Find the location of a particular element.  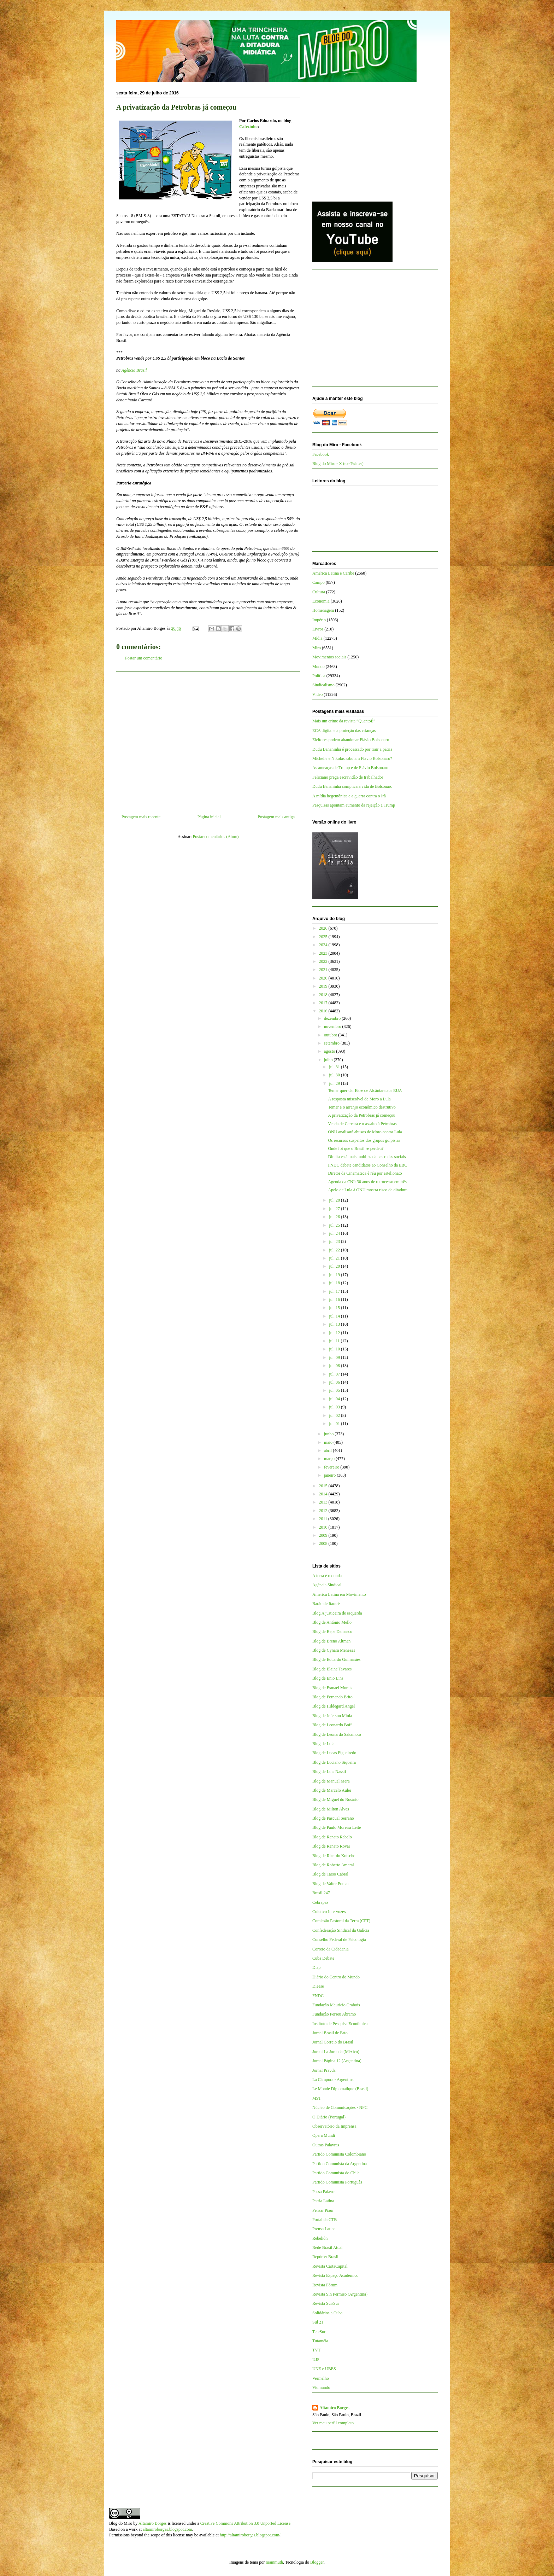

jul. 04 is located at coordinates (335, 1398).